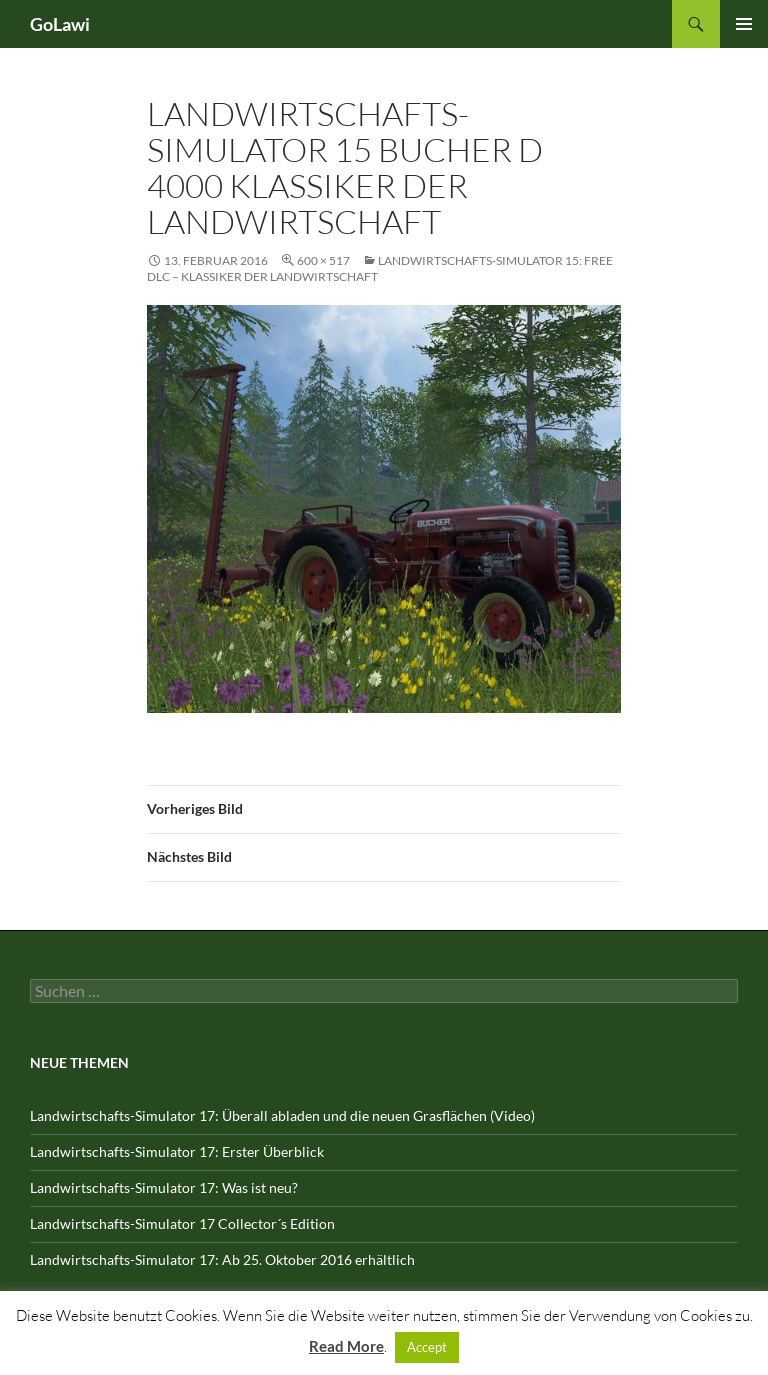 Image resolution: width=768 pixels, height=1375 pixels. Describe the element at coordinates (427, 1347) in the screenshot. I see `Accept [button]` at that location.